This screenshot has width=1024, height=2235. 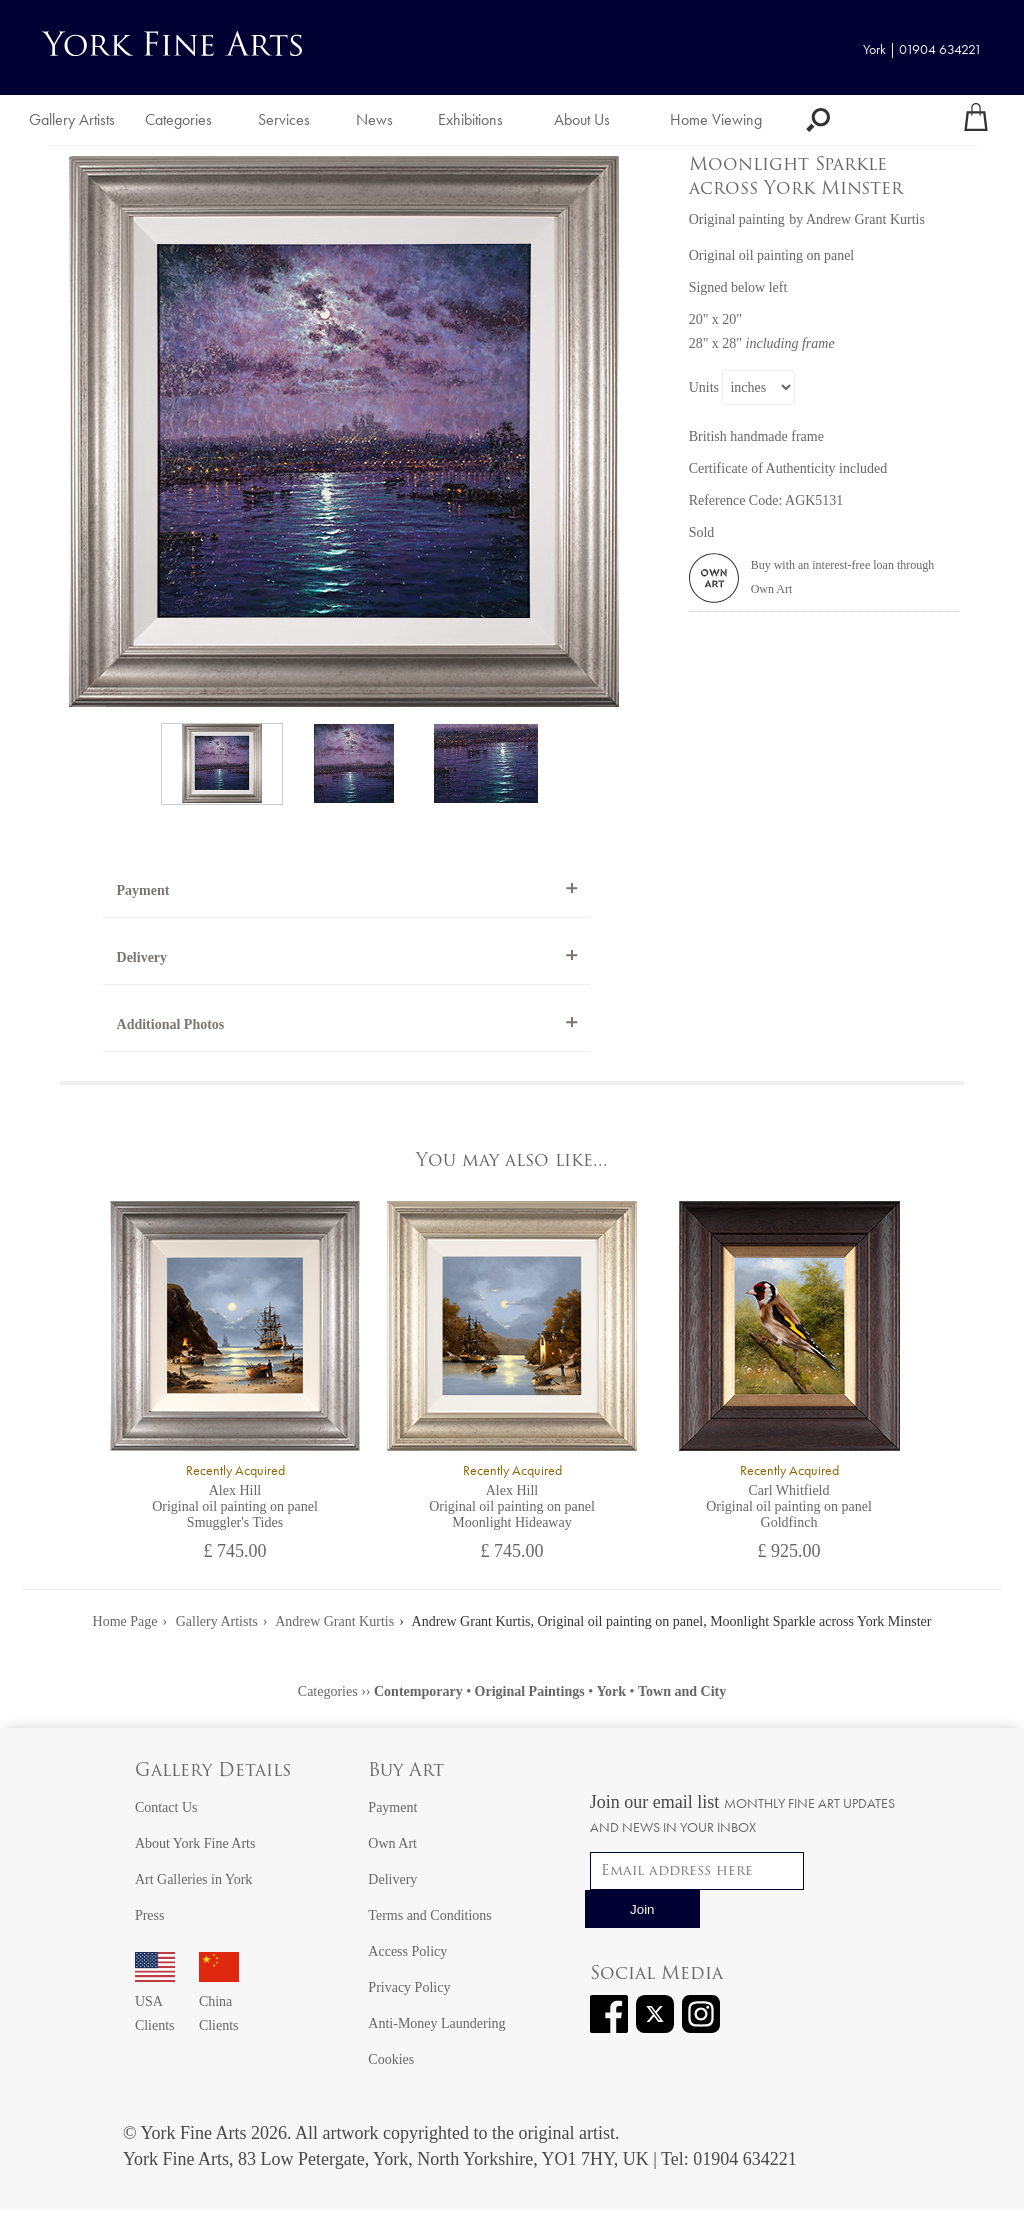 I want to click on About York Fine Arts, so click(x=195, y=1843).